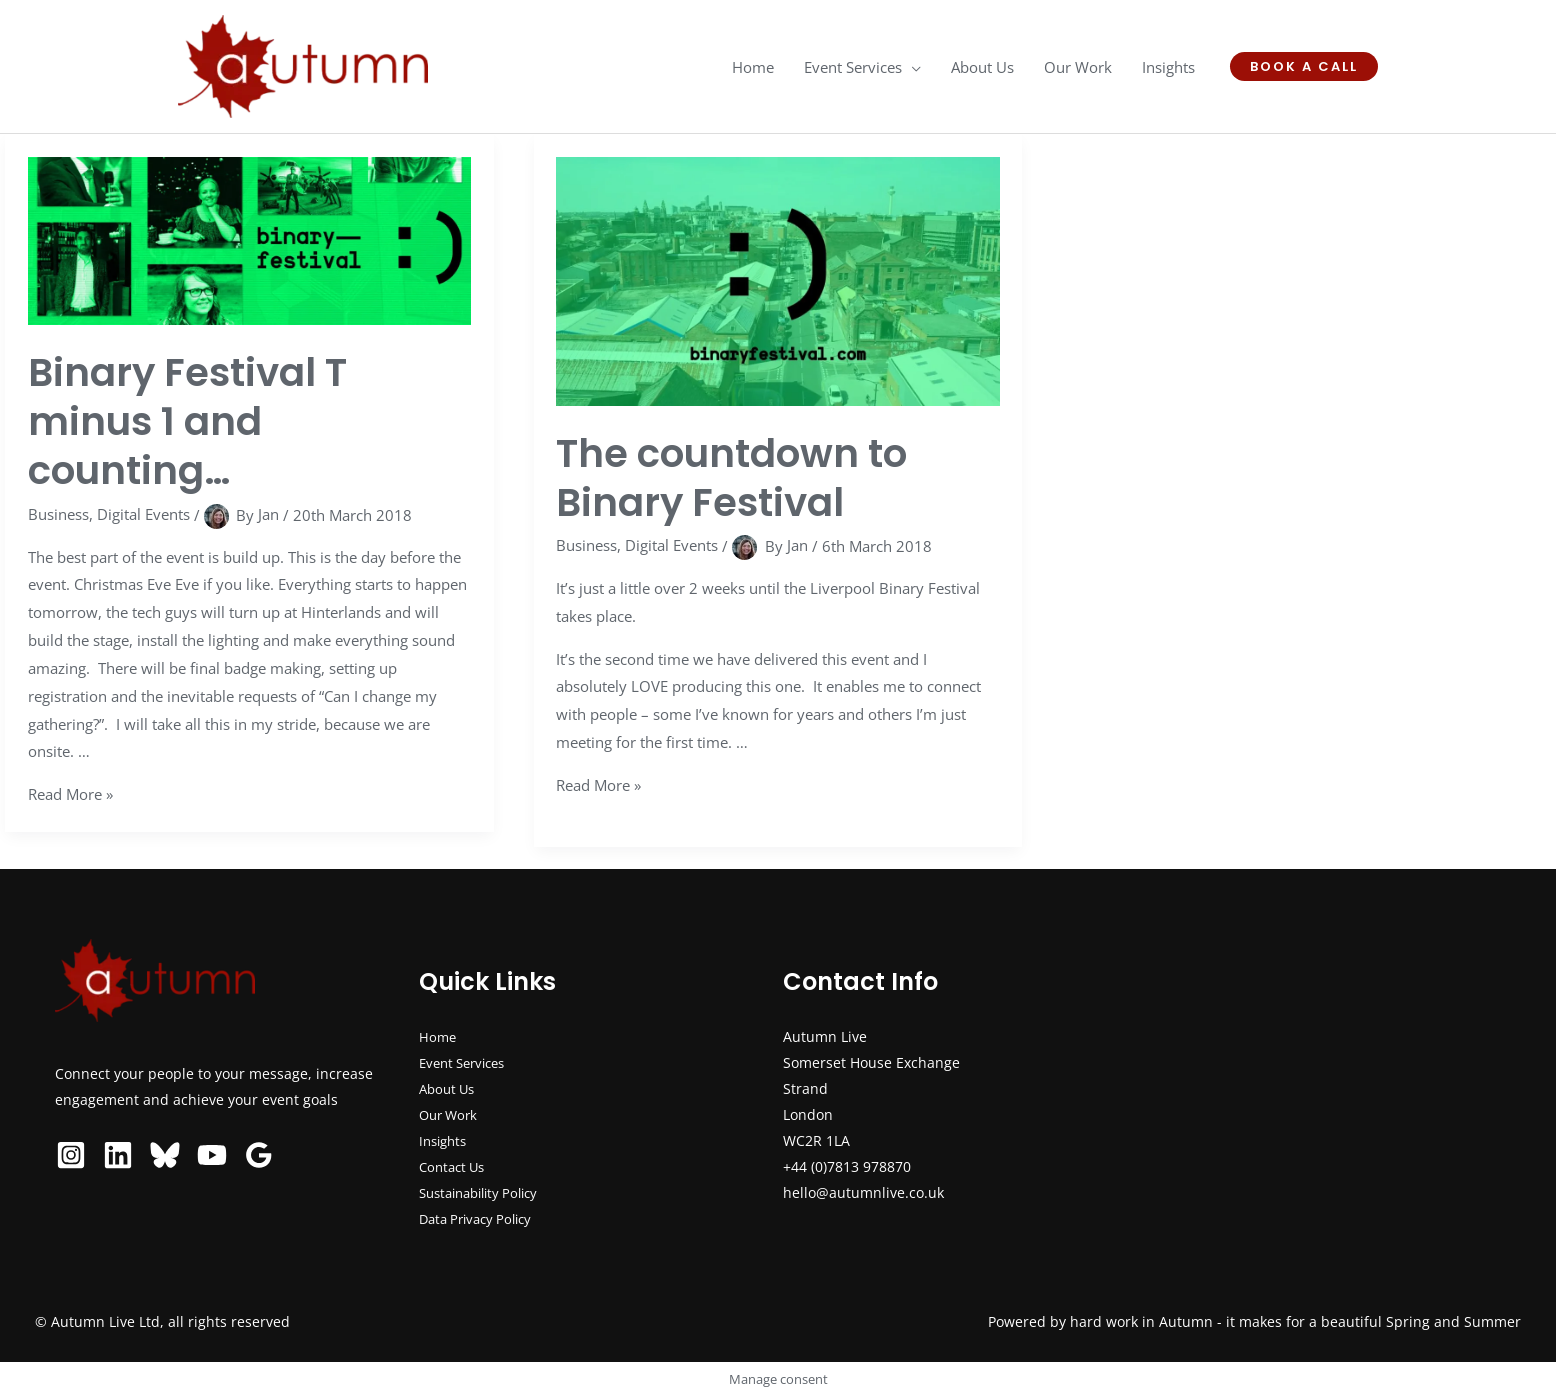 Image resolution: width=1556 pixels, height=1395 pixels. What do you see at coordinates (250, 239) in the screenshot?
I see `[Read: Binary Festival T minus 1 and counting…]` at bounding box center [250, 239].